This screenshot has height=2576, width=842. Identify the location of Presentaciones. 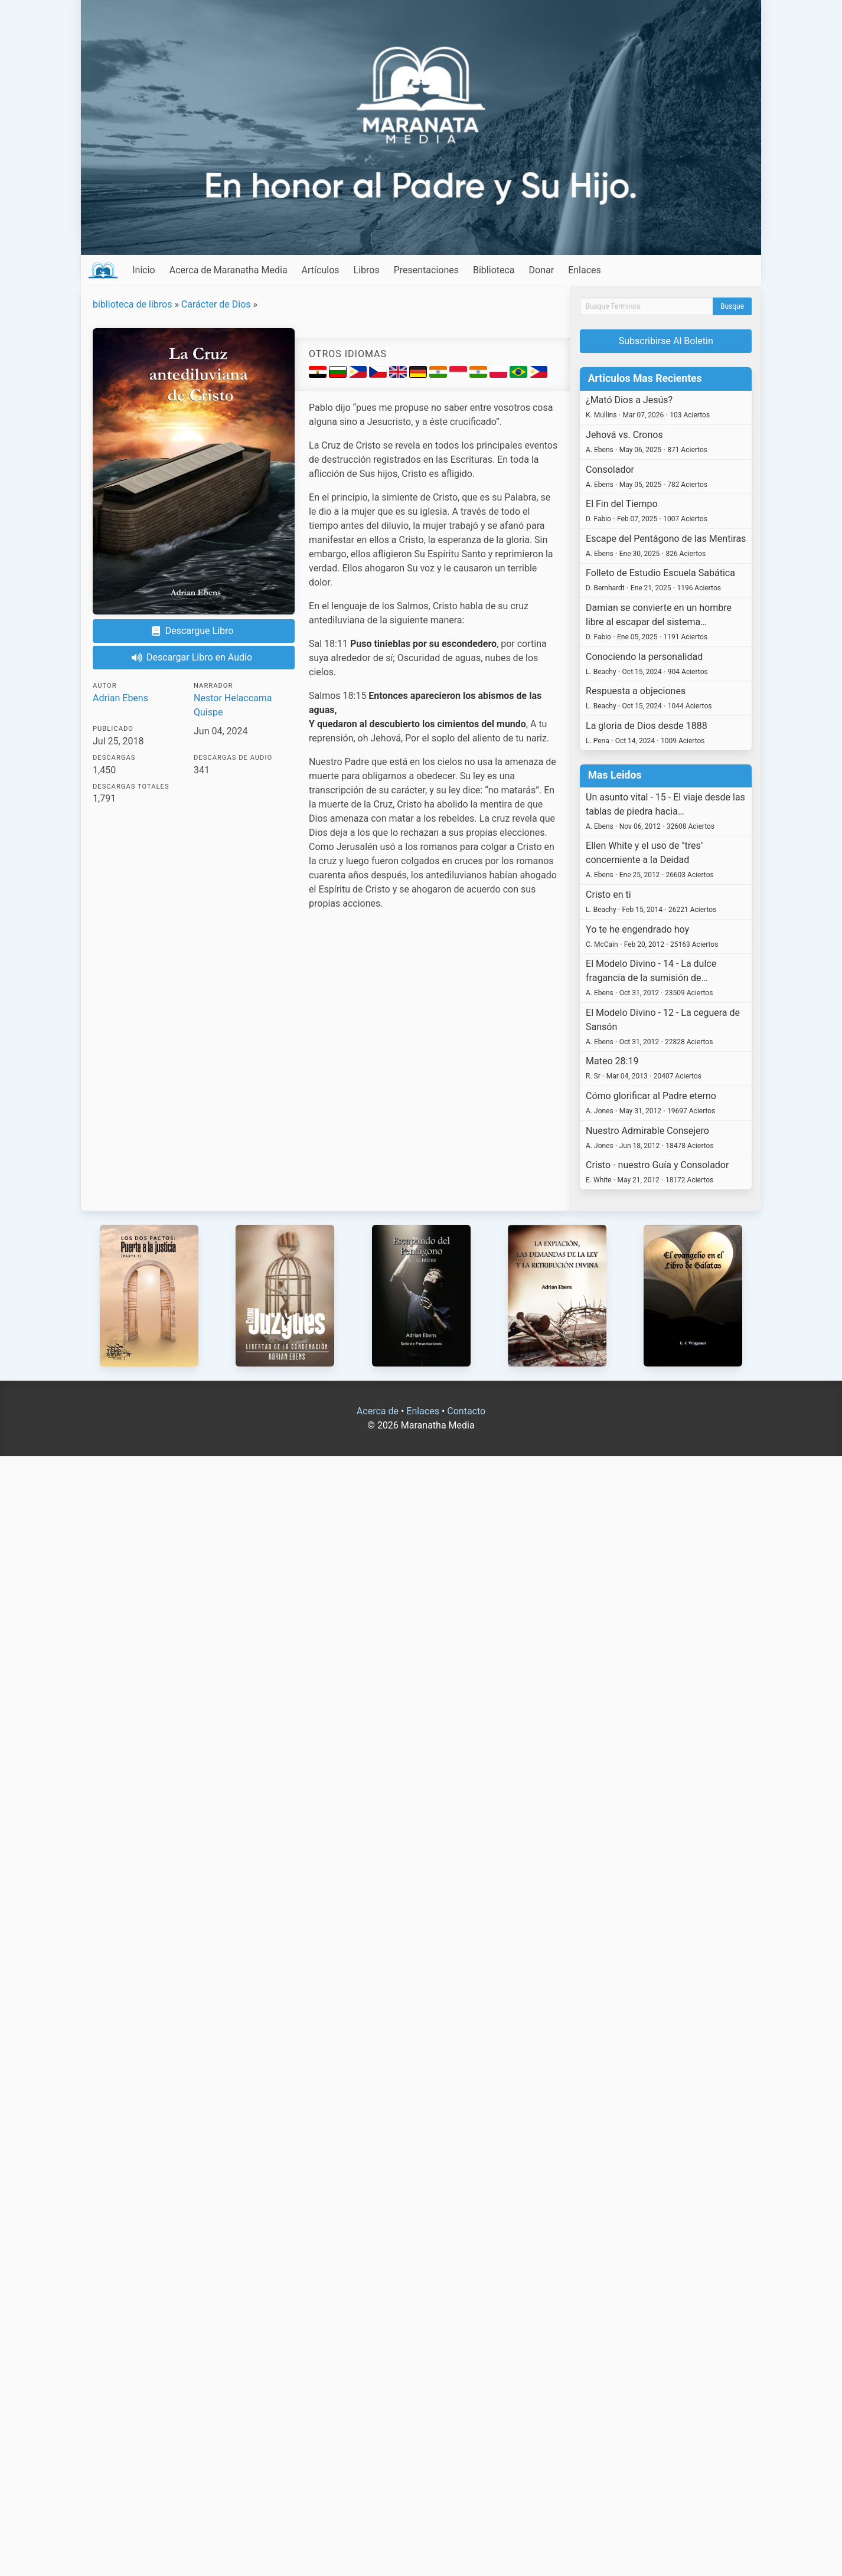
(426, 270).